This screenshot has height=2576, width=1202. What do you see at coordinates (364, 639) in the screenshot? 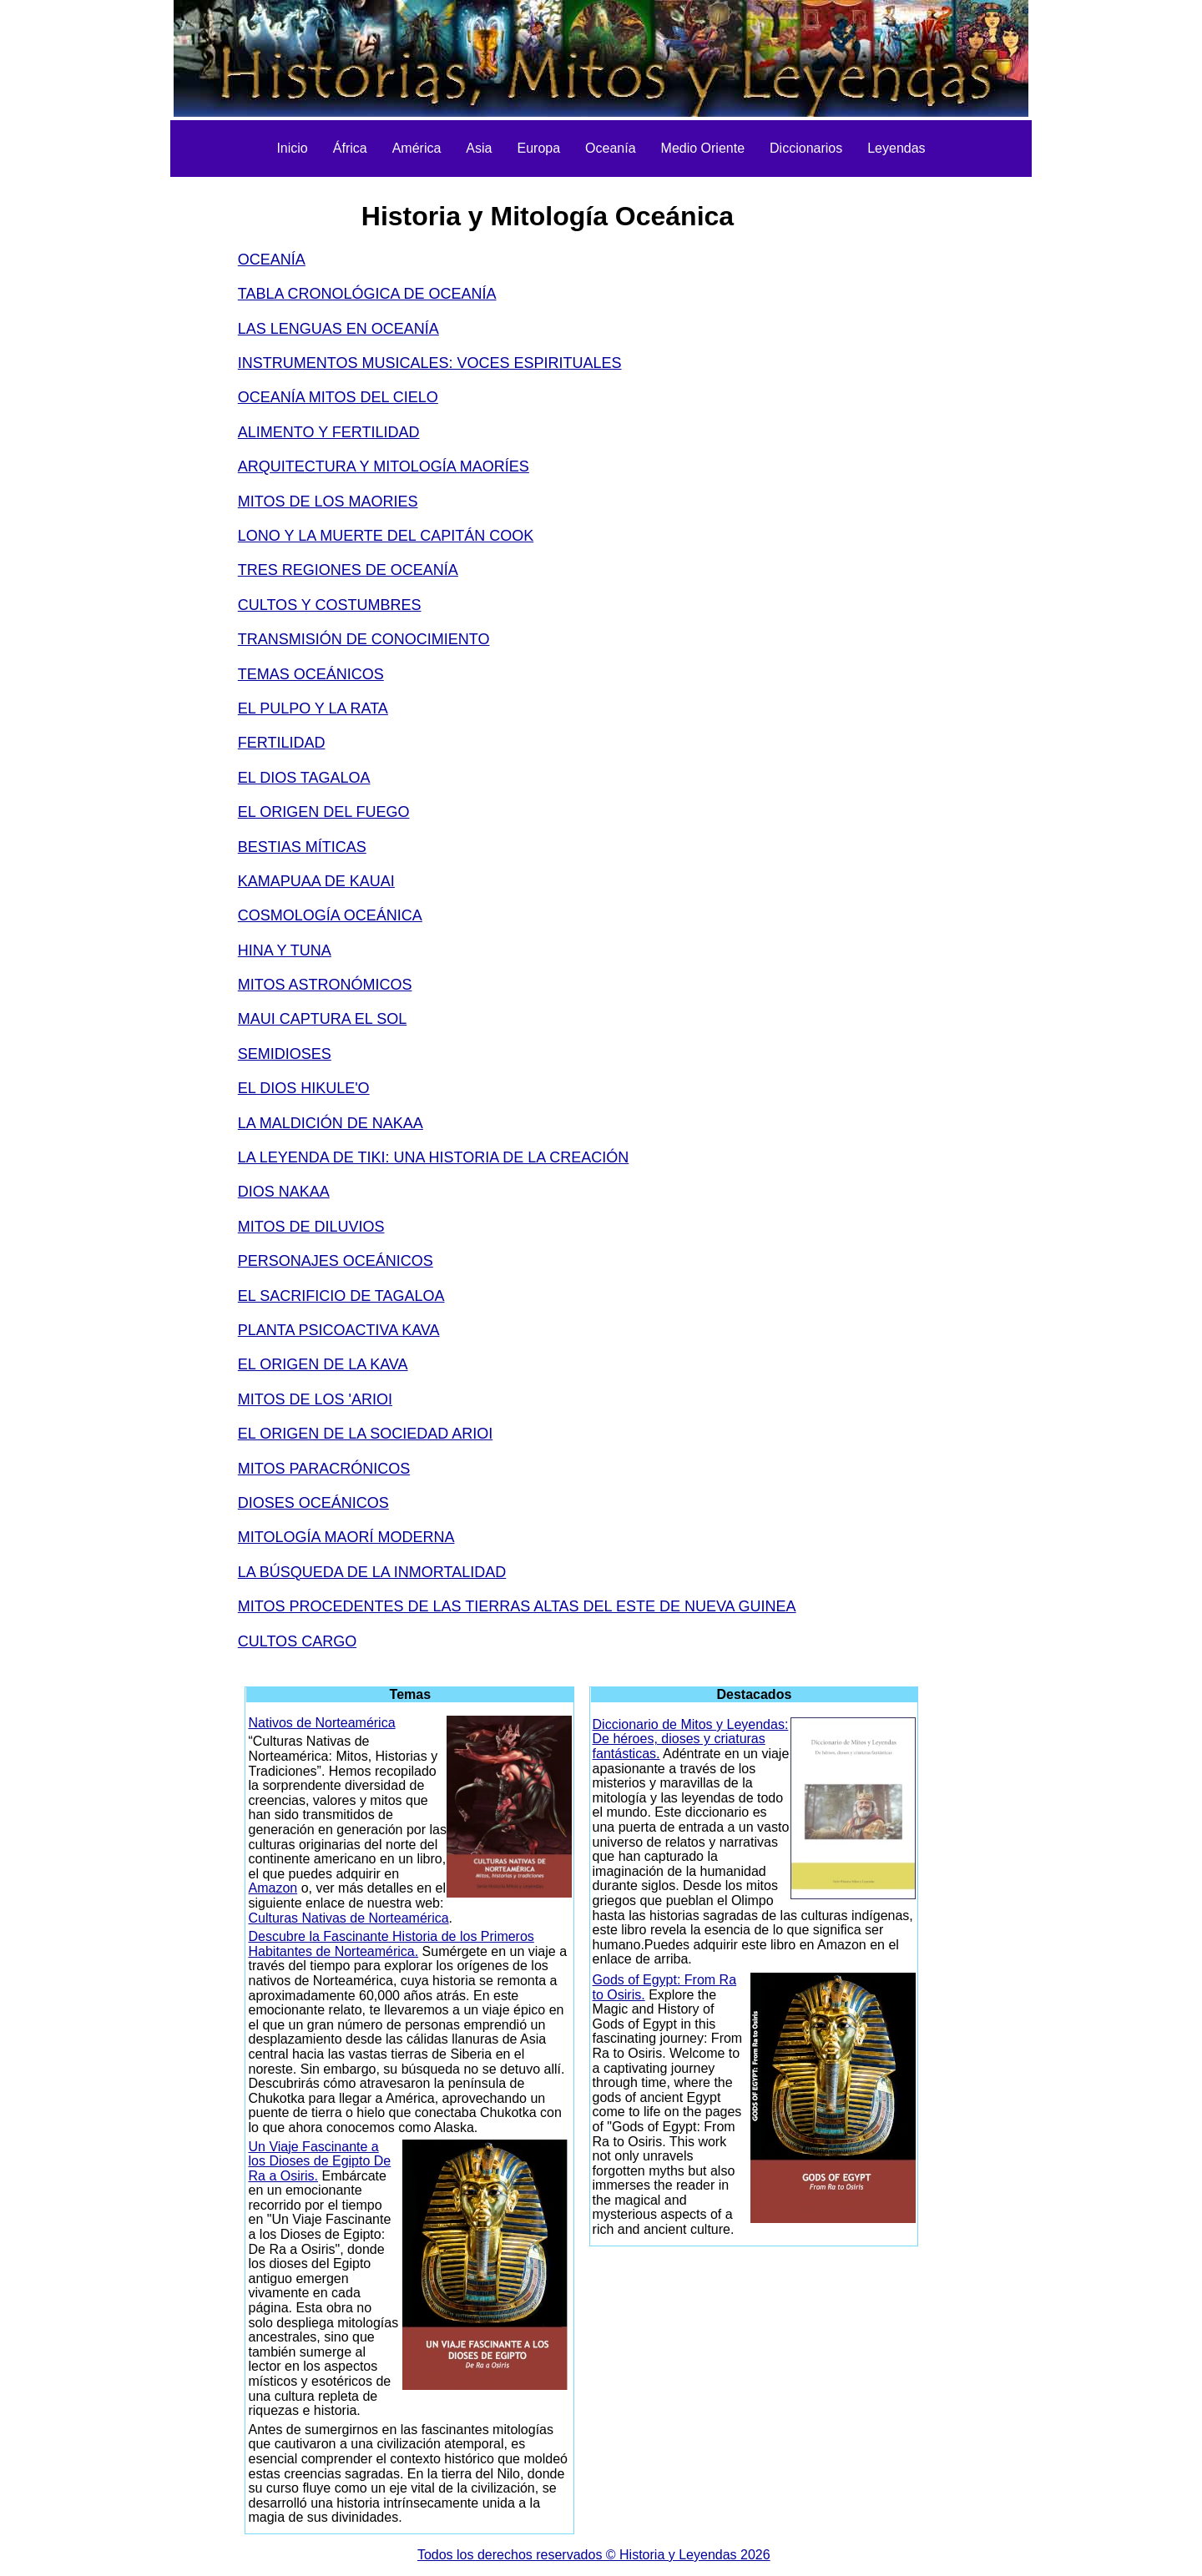
I see `TRANSMISIÓN DE CONOCIMIENTO` at bounding box center [364, 639].